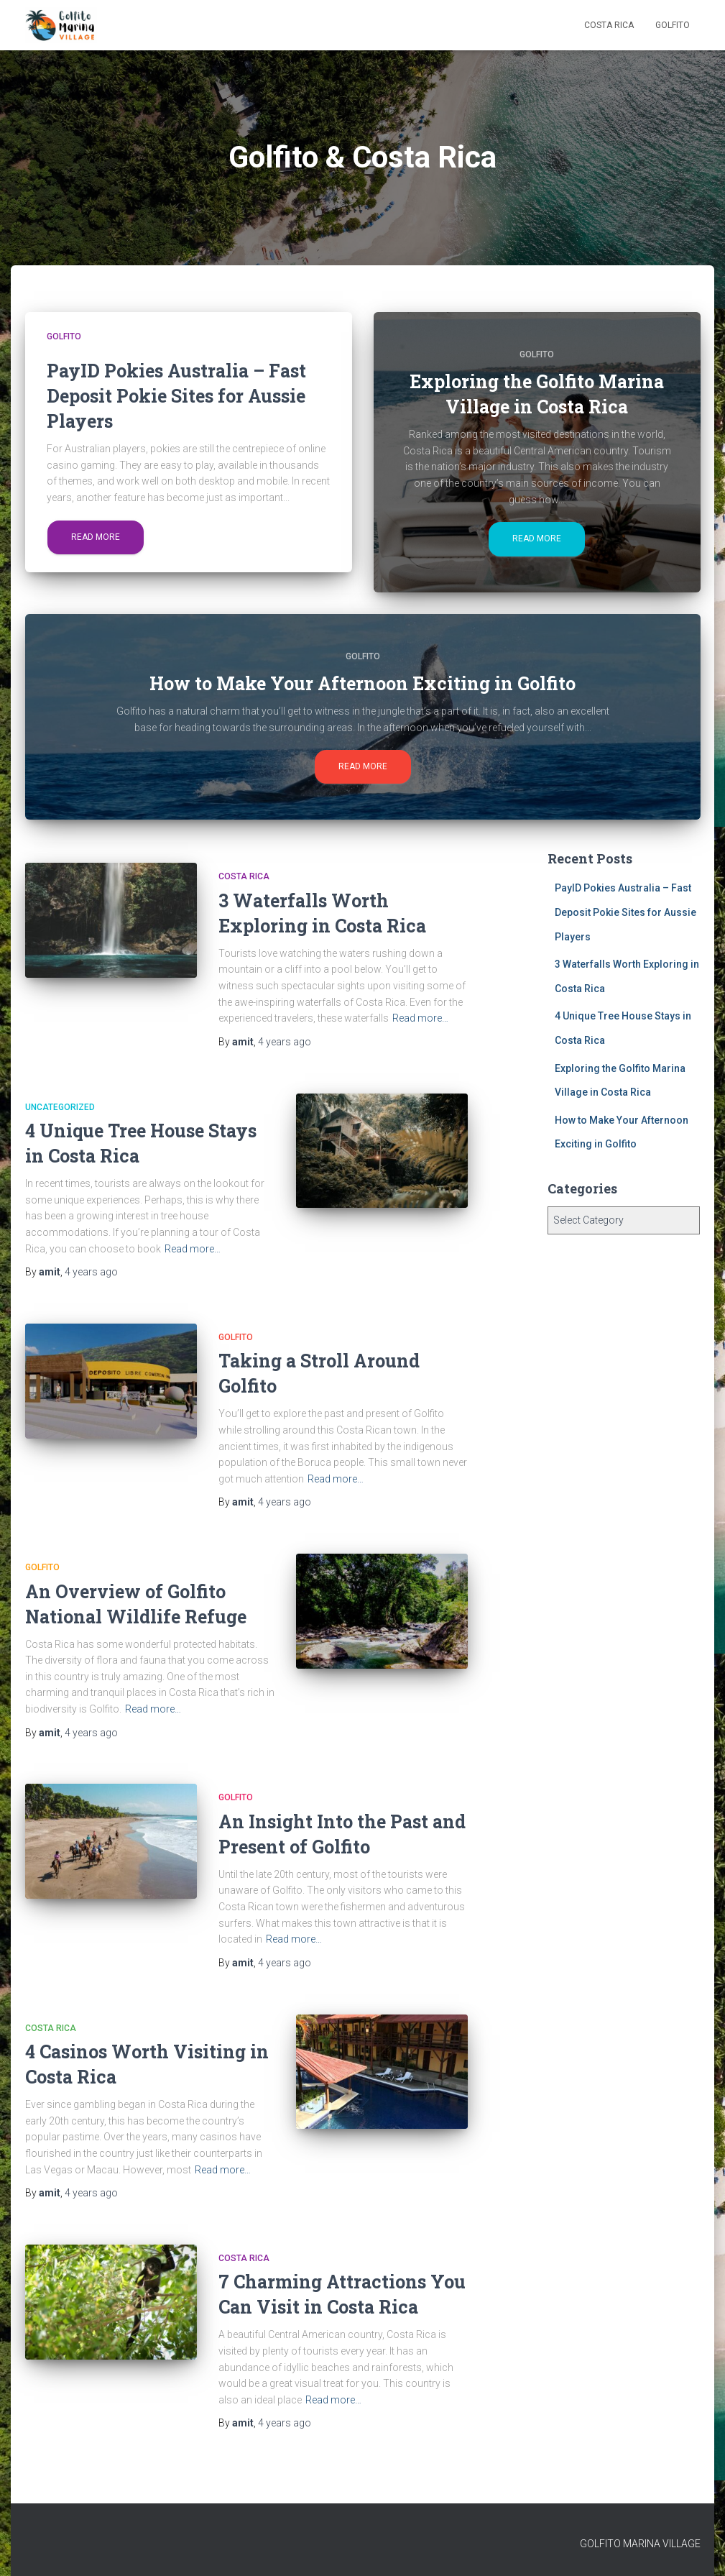  I want to click on Golfito, so click(672, 25).